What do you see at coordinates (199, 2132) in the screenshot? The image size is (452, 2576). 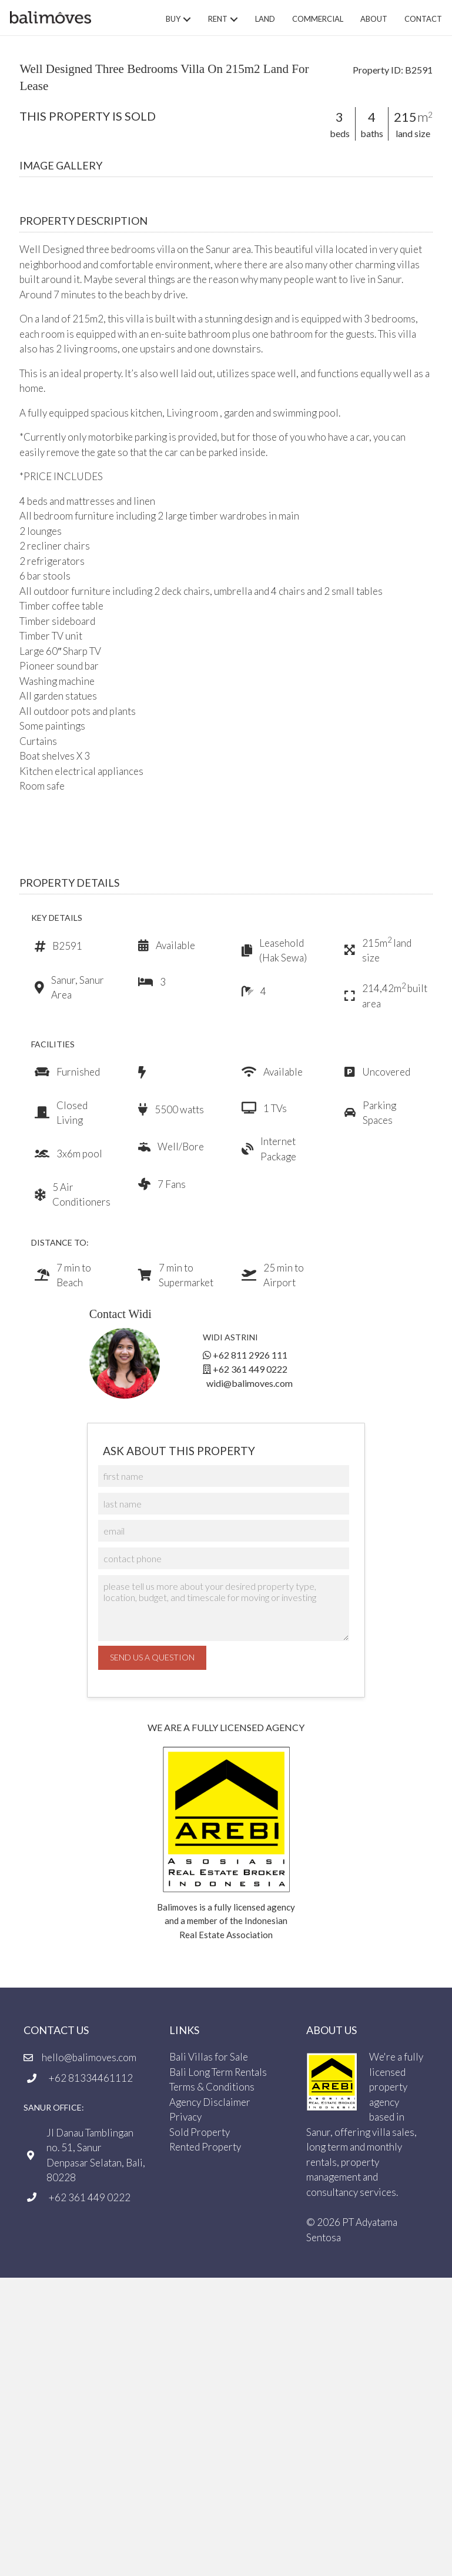 I see `Sold Property` at bounding box center [199, 2132].